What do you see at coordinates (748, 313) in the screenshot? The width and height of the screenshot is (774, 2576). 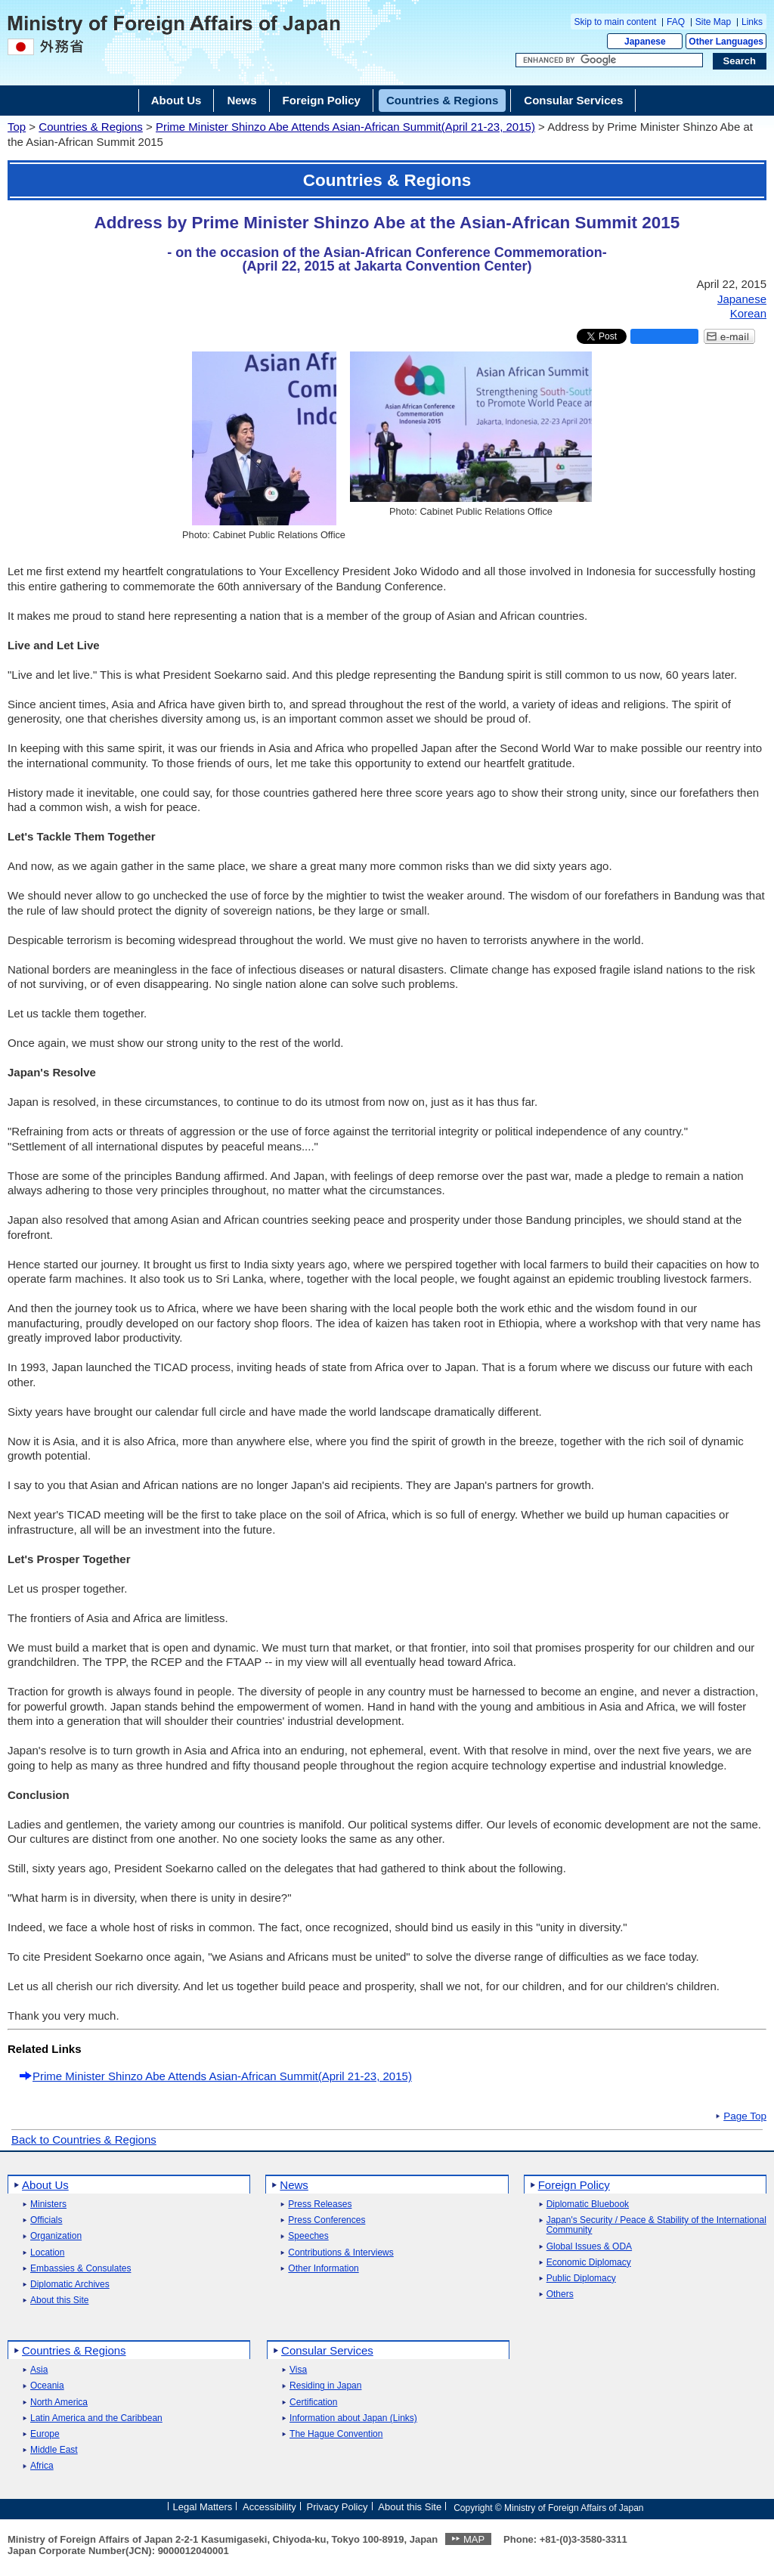 I see `Korean` at bounding box center [748, 313].